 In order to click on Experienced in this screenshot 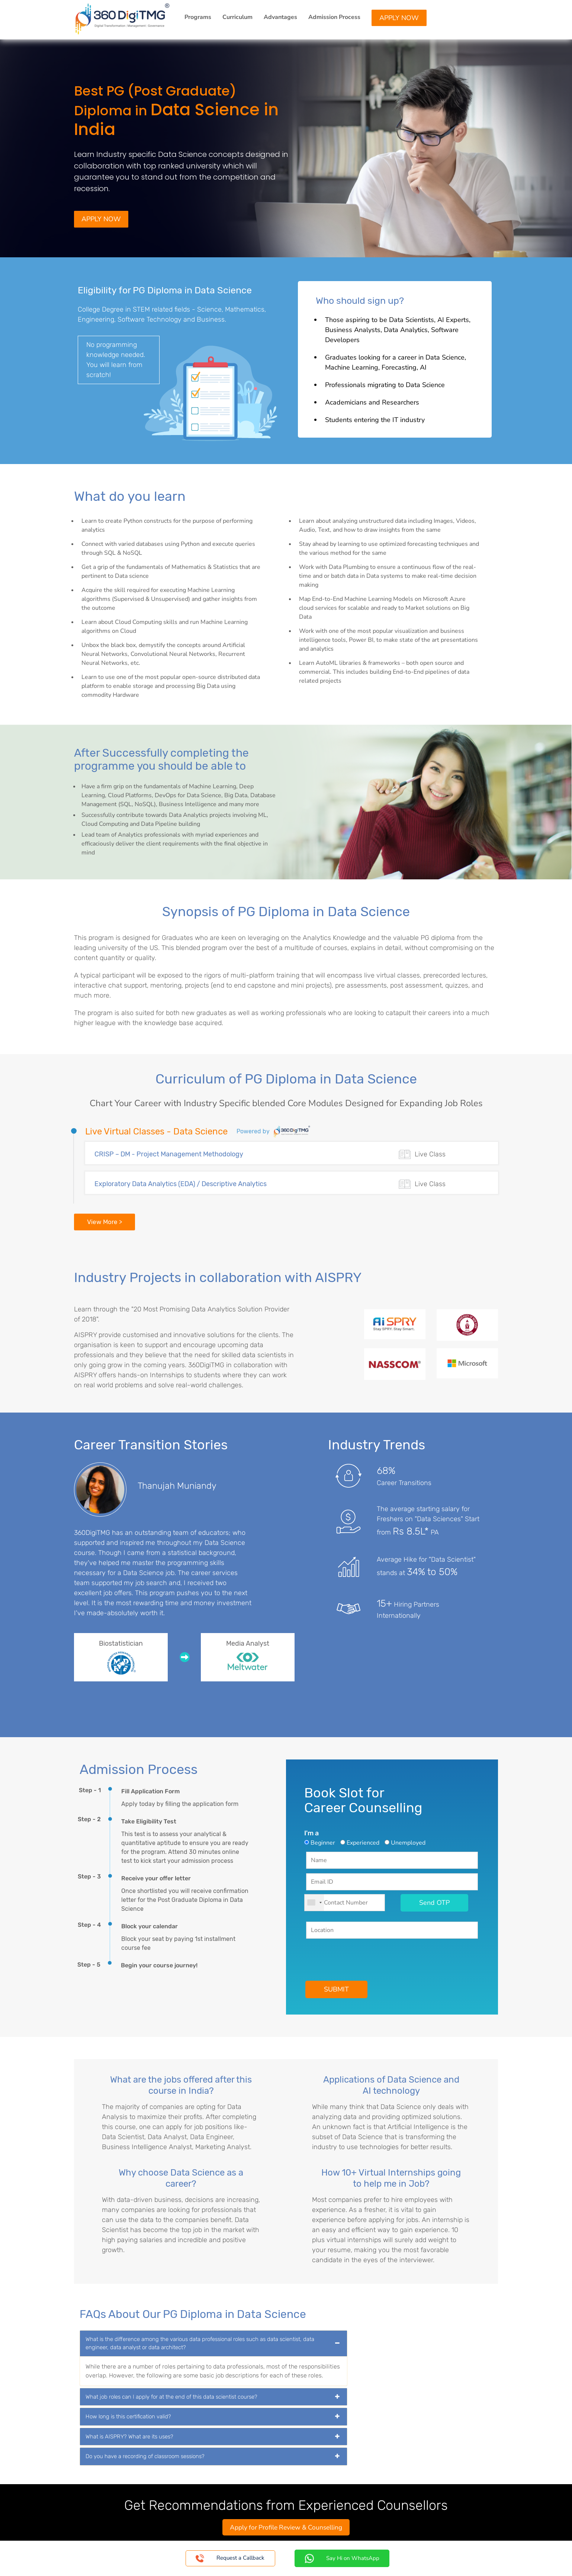, I will do `click(363, 1844)`.